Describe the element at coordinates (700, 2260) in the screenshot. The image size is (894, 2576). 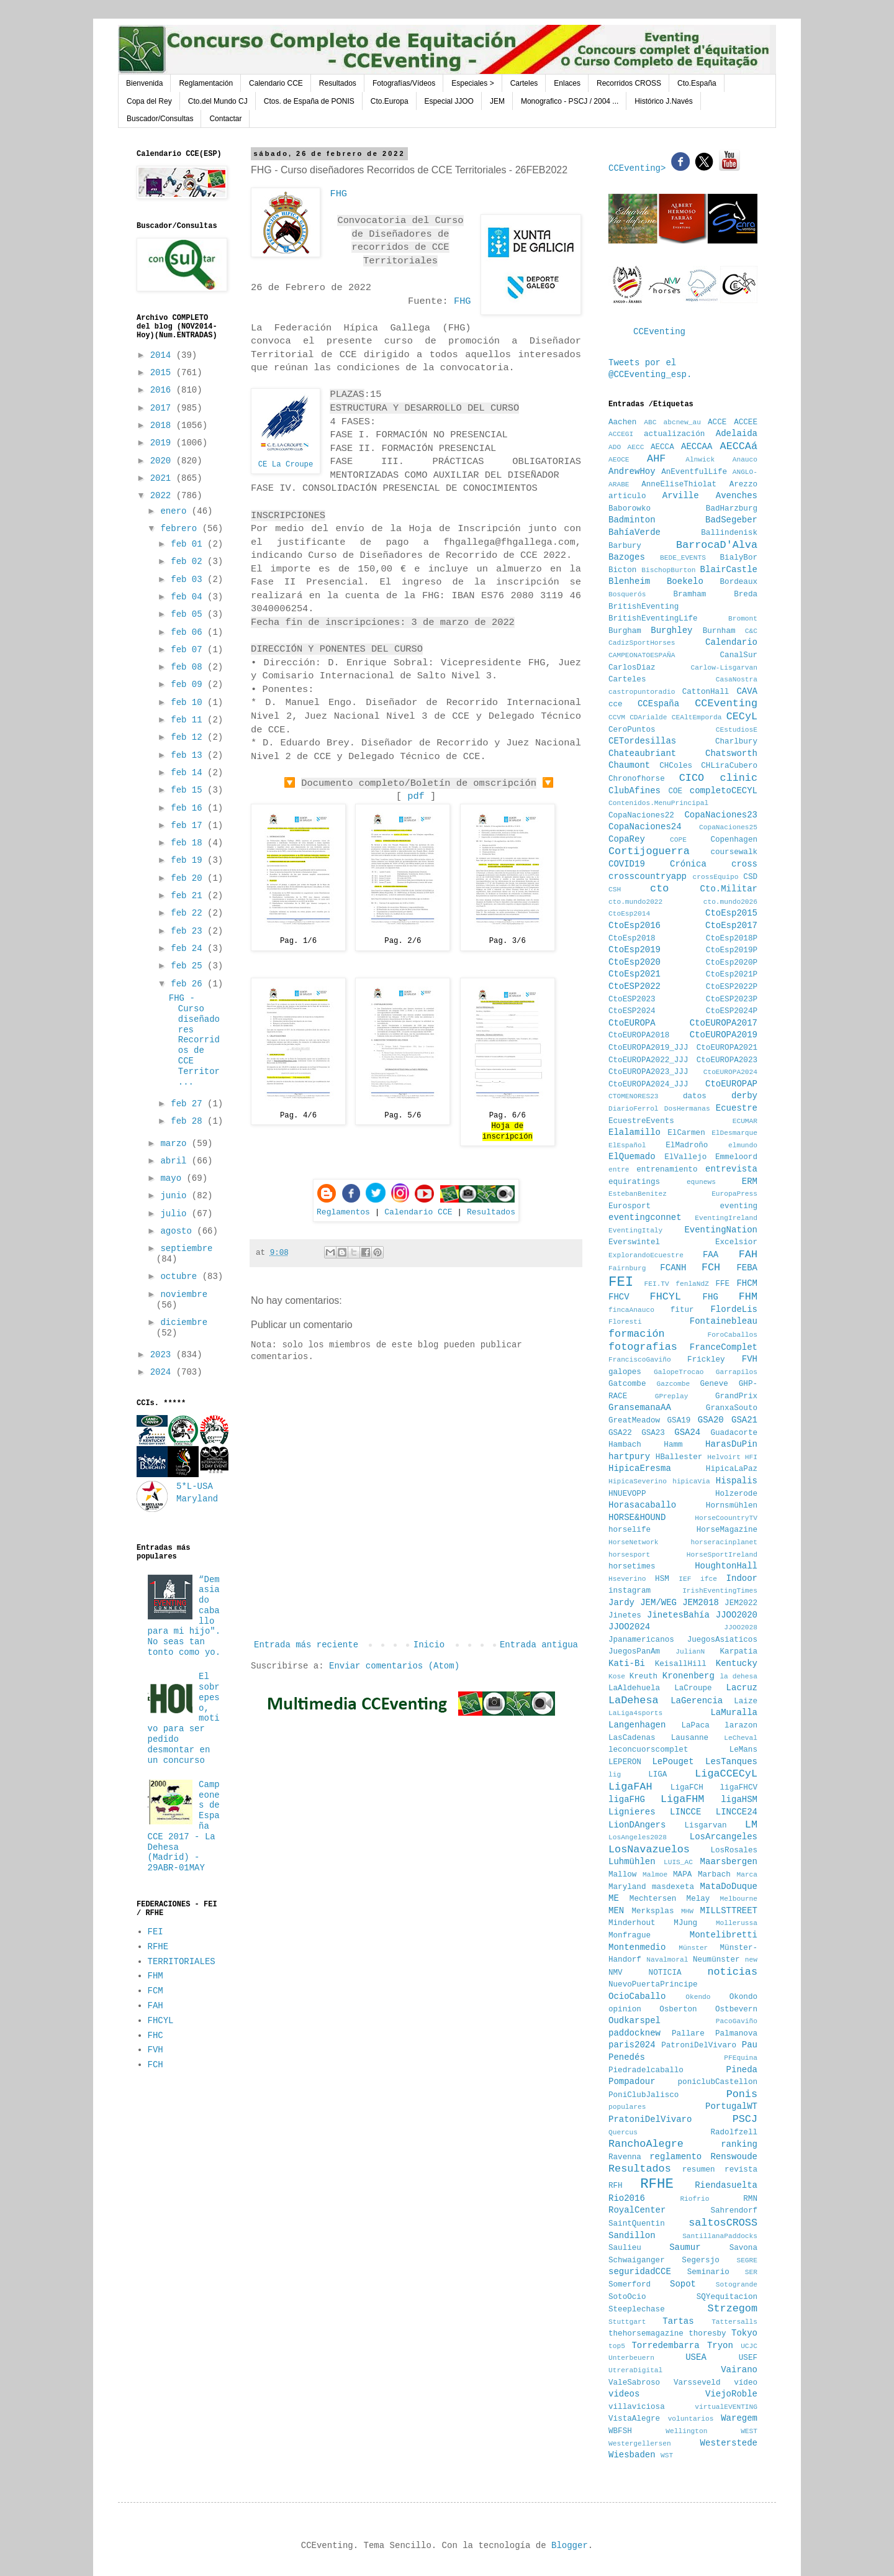
I see `Segersjo` at that location.